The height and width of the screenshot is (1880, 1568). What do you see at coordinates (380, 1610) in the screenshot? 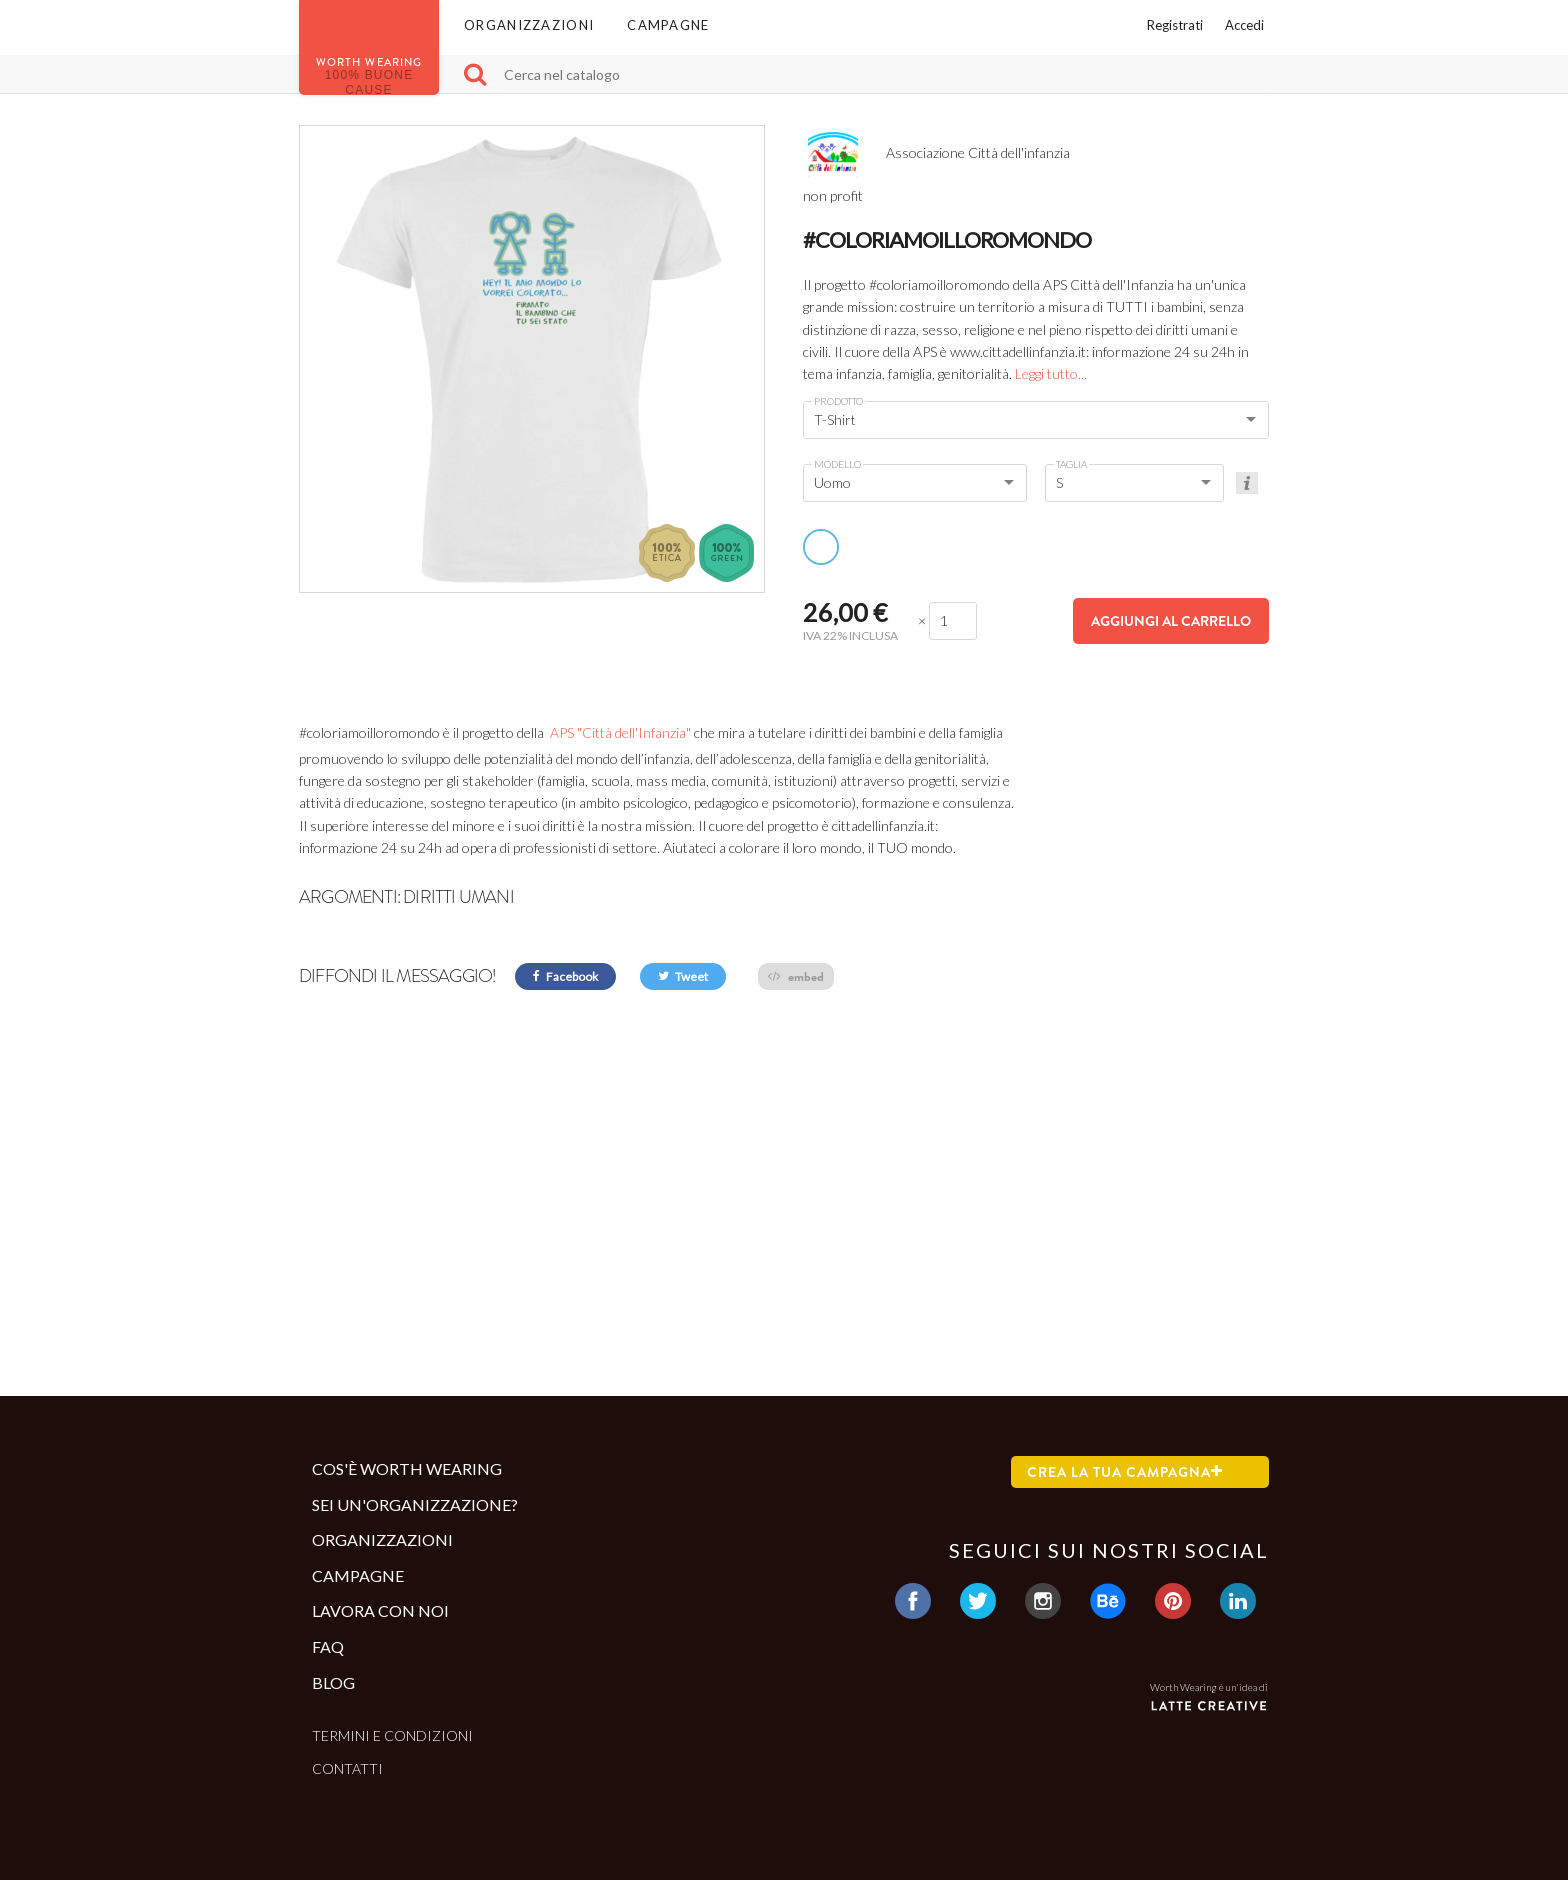
I see `Lavora con noi` at bounding box center [380, 1610].